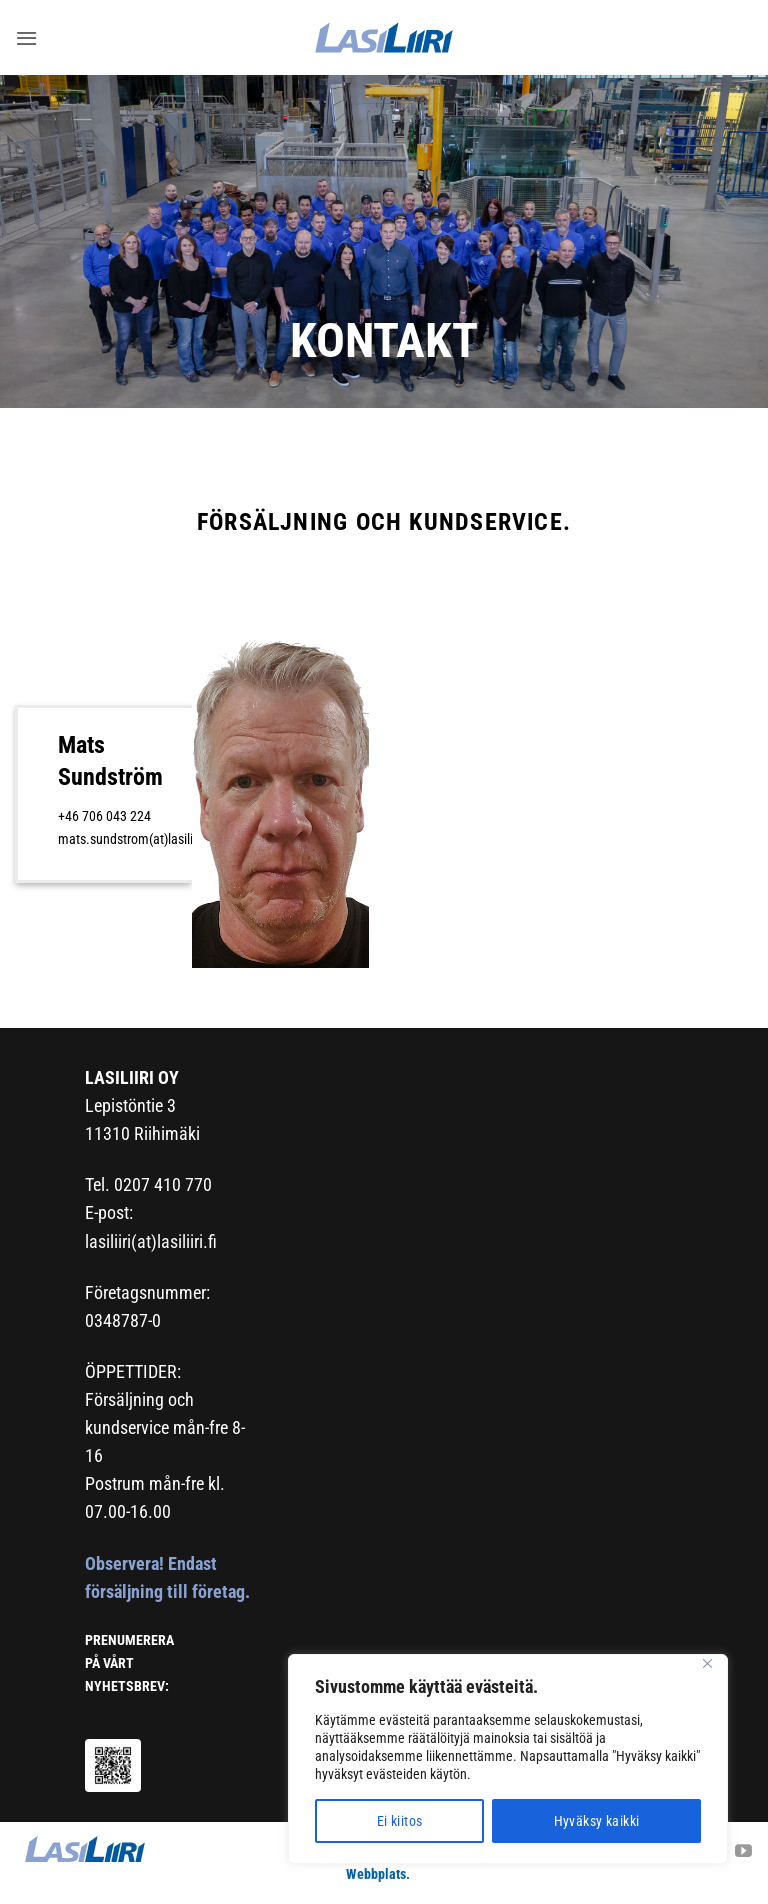  I want to click on [Follow on YouTube], so click(743, 1852).